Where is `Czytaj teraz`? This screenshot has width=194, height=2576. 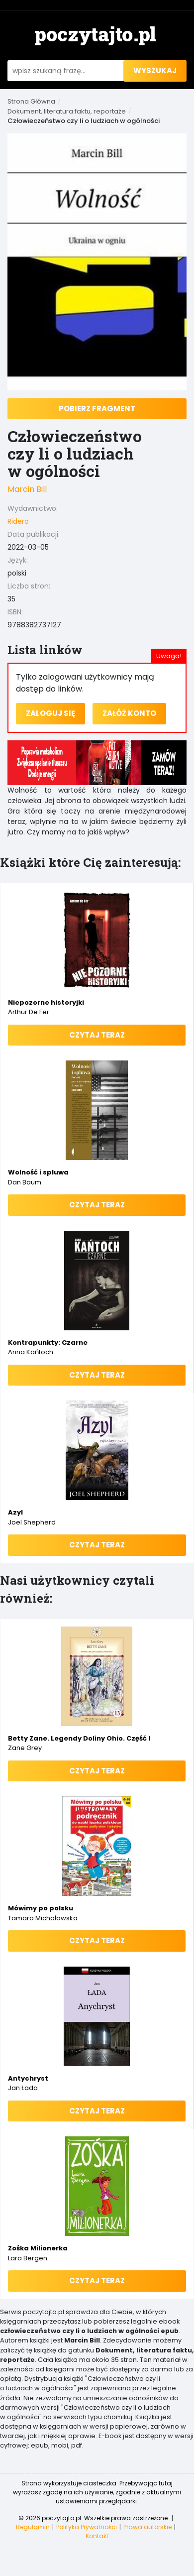
Czytaj teraz is located at coordinates (97, 1035).